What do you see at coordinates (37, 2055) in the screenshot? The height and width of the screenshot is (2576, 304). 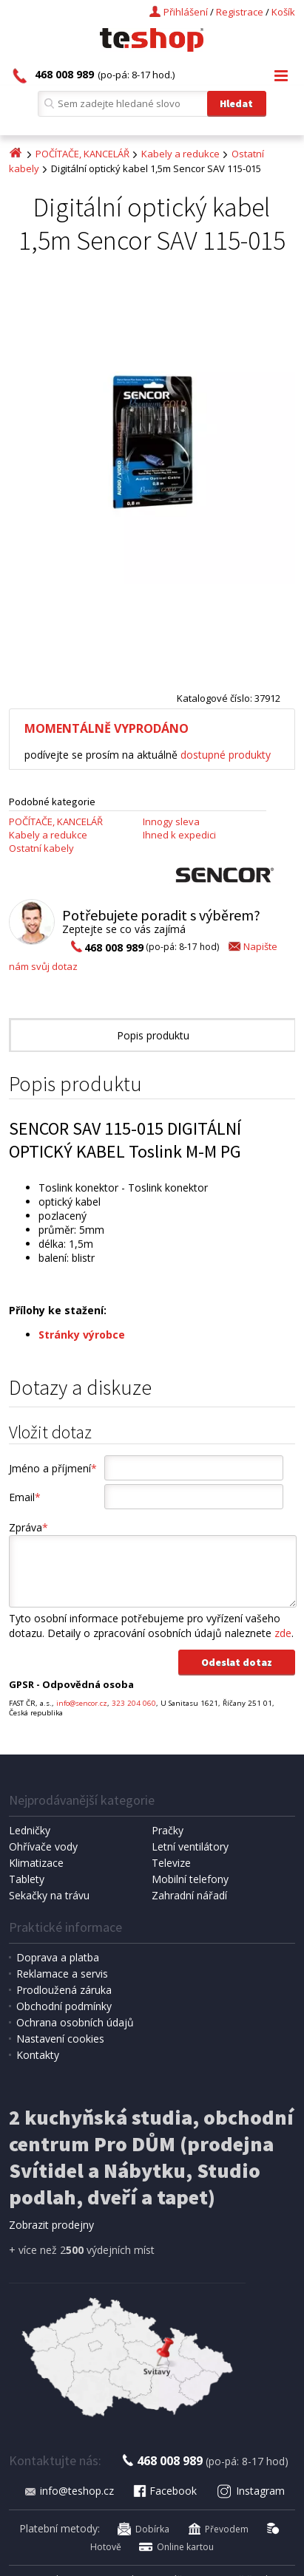 I see `Kontakty` at bounding box center [37, 2055].